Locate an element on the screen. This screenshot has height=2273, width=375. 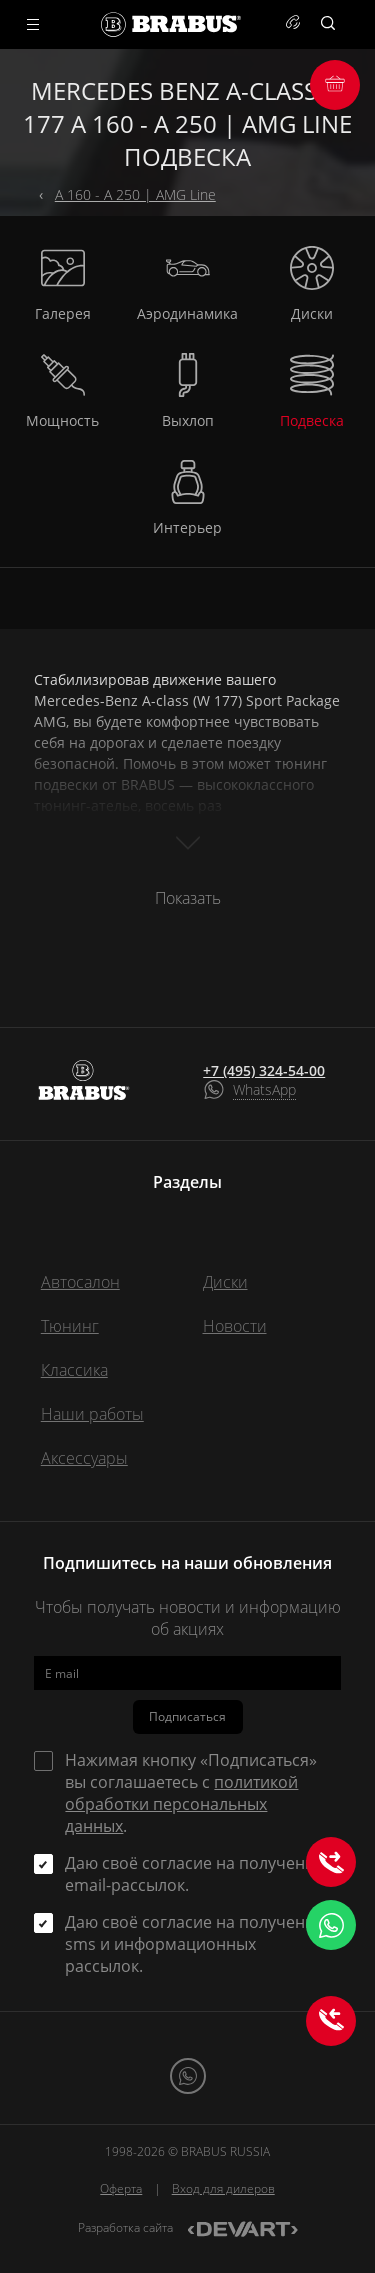
Вход для дилеров is located at coordinates (223, 2188).